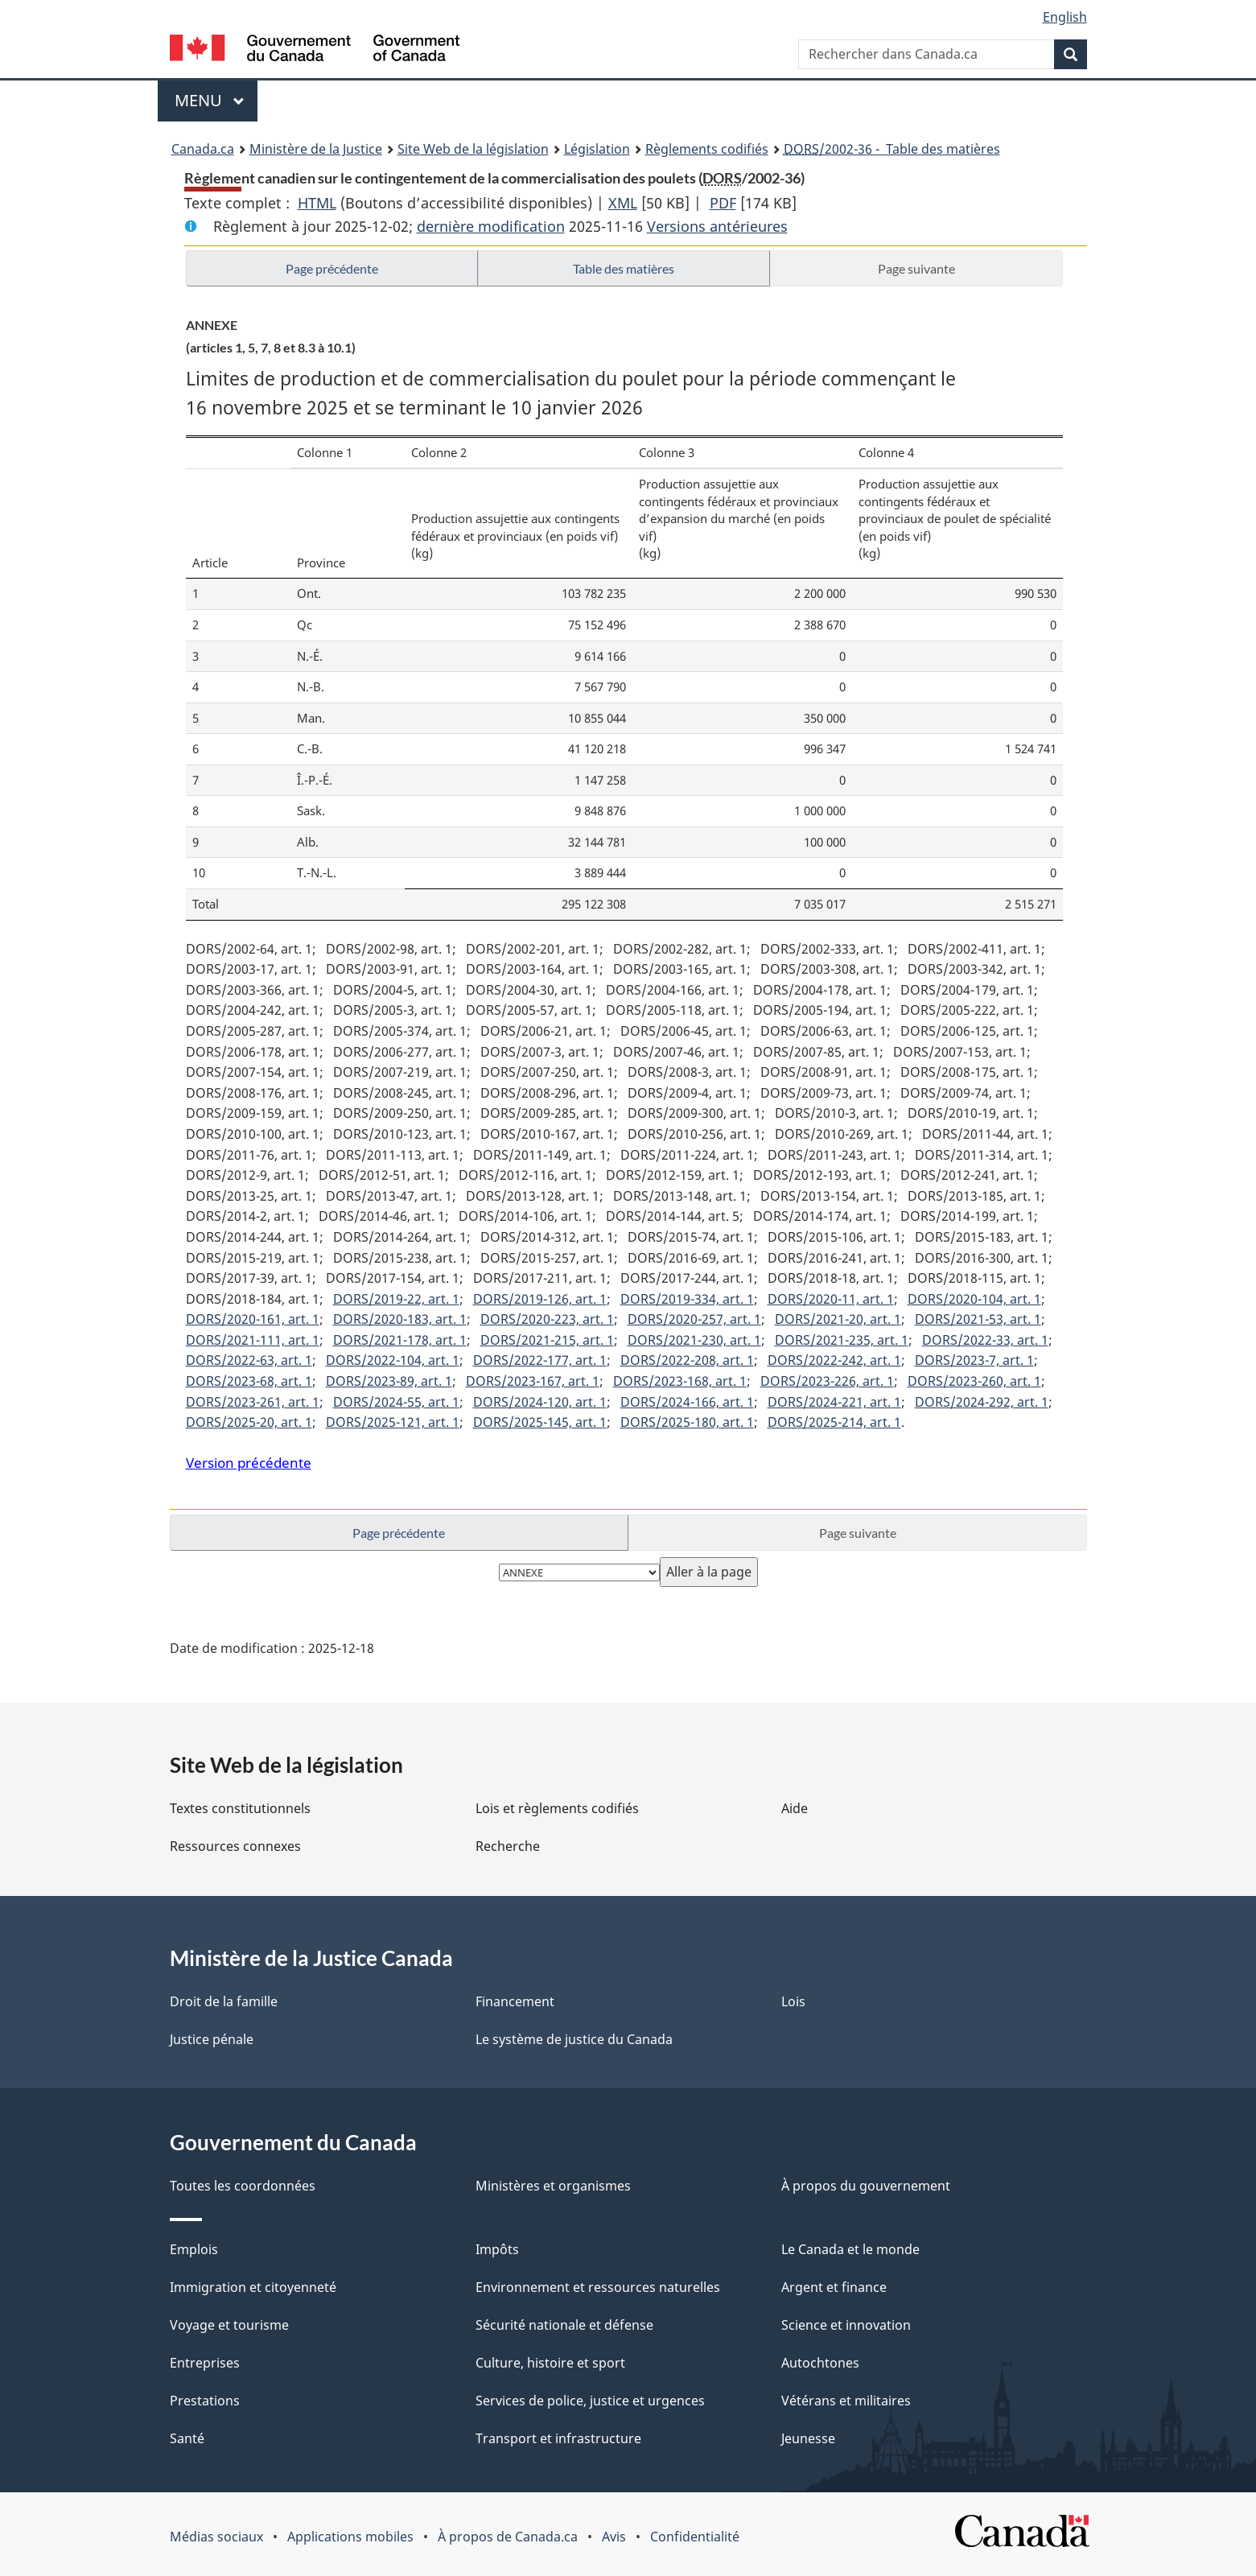  Describe the element at coordinates (202, 149) in the screenshot. I see `Canada.ca` at that location.